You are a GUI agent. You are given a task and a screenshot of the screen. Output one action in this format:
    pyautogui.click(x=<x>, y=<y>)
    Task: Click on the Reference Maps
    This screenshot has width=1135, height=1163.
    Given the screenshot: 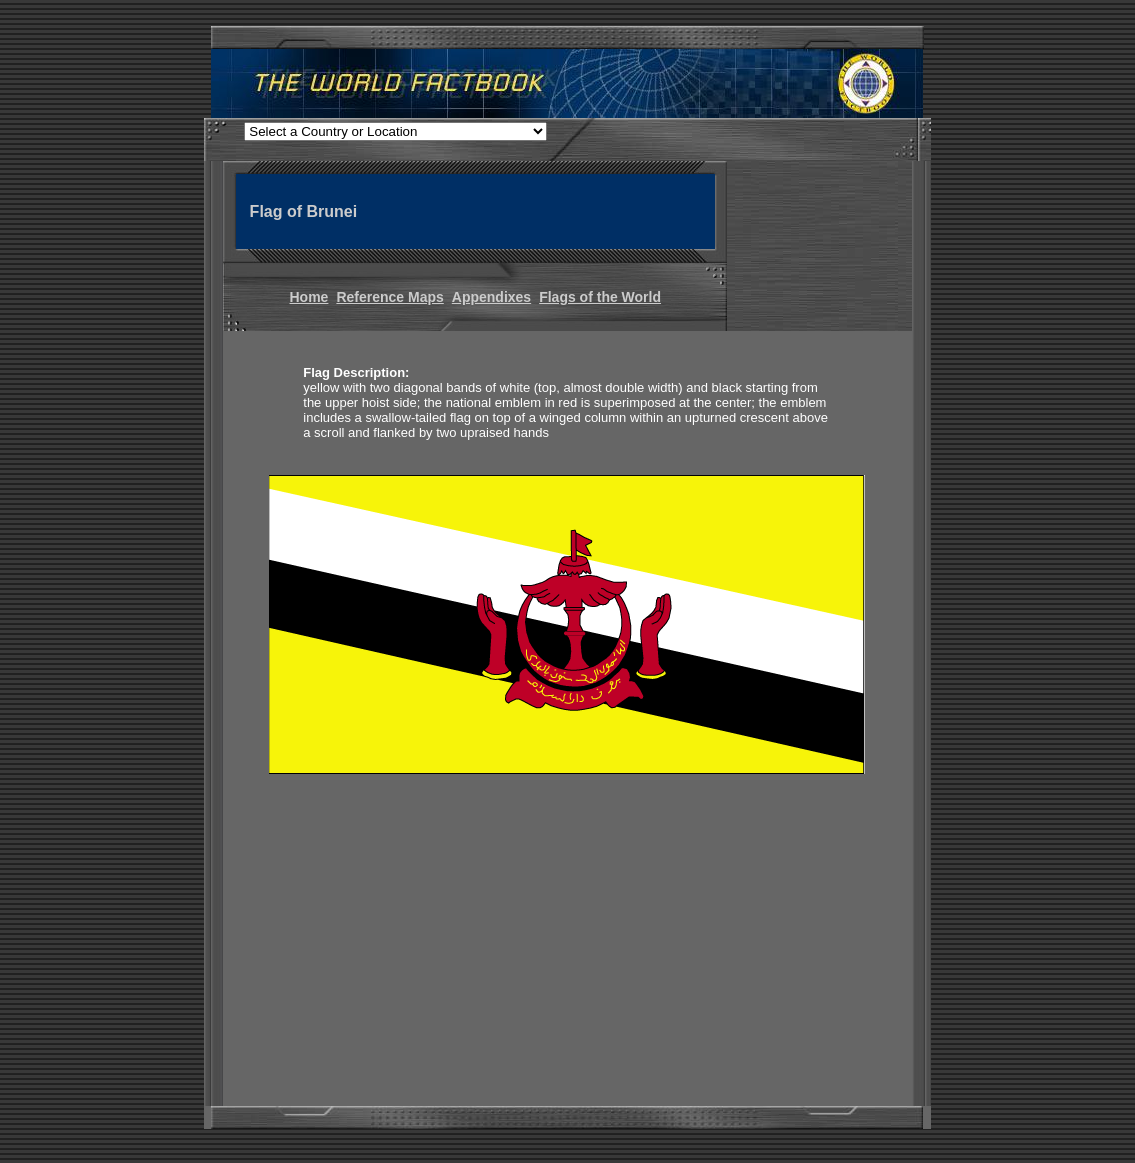 What is the action you would take?
    pyautogui.click(x=389, y=297)
    